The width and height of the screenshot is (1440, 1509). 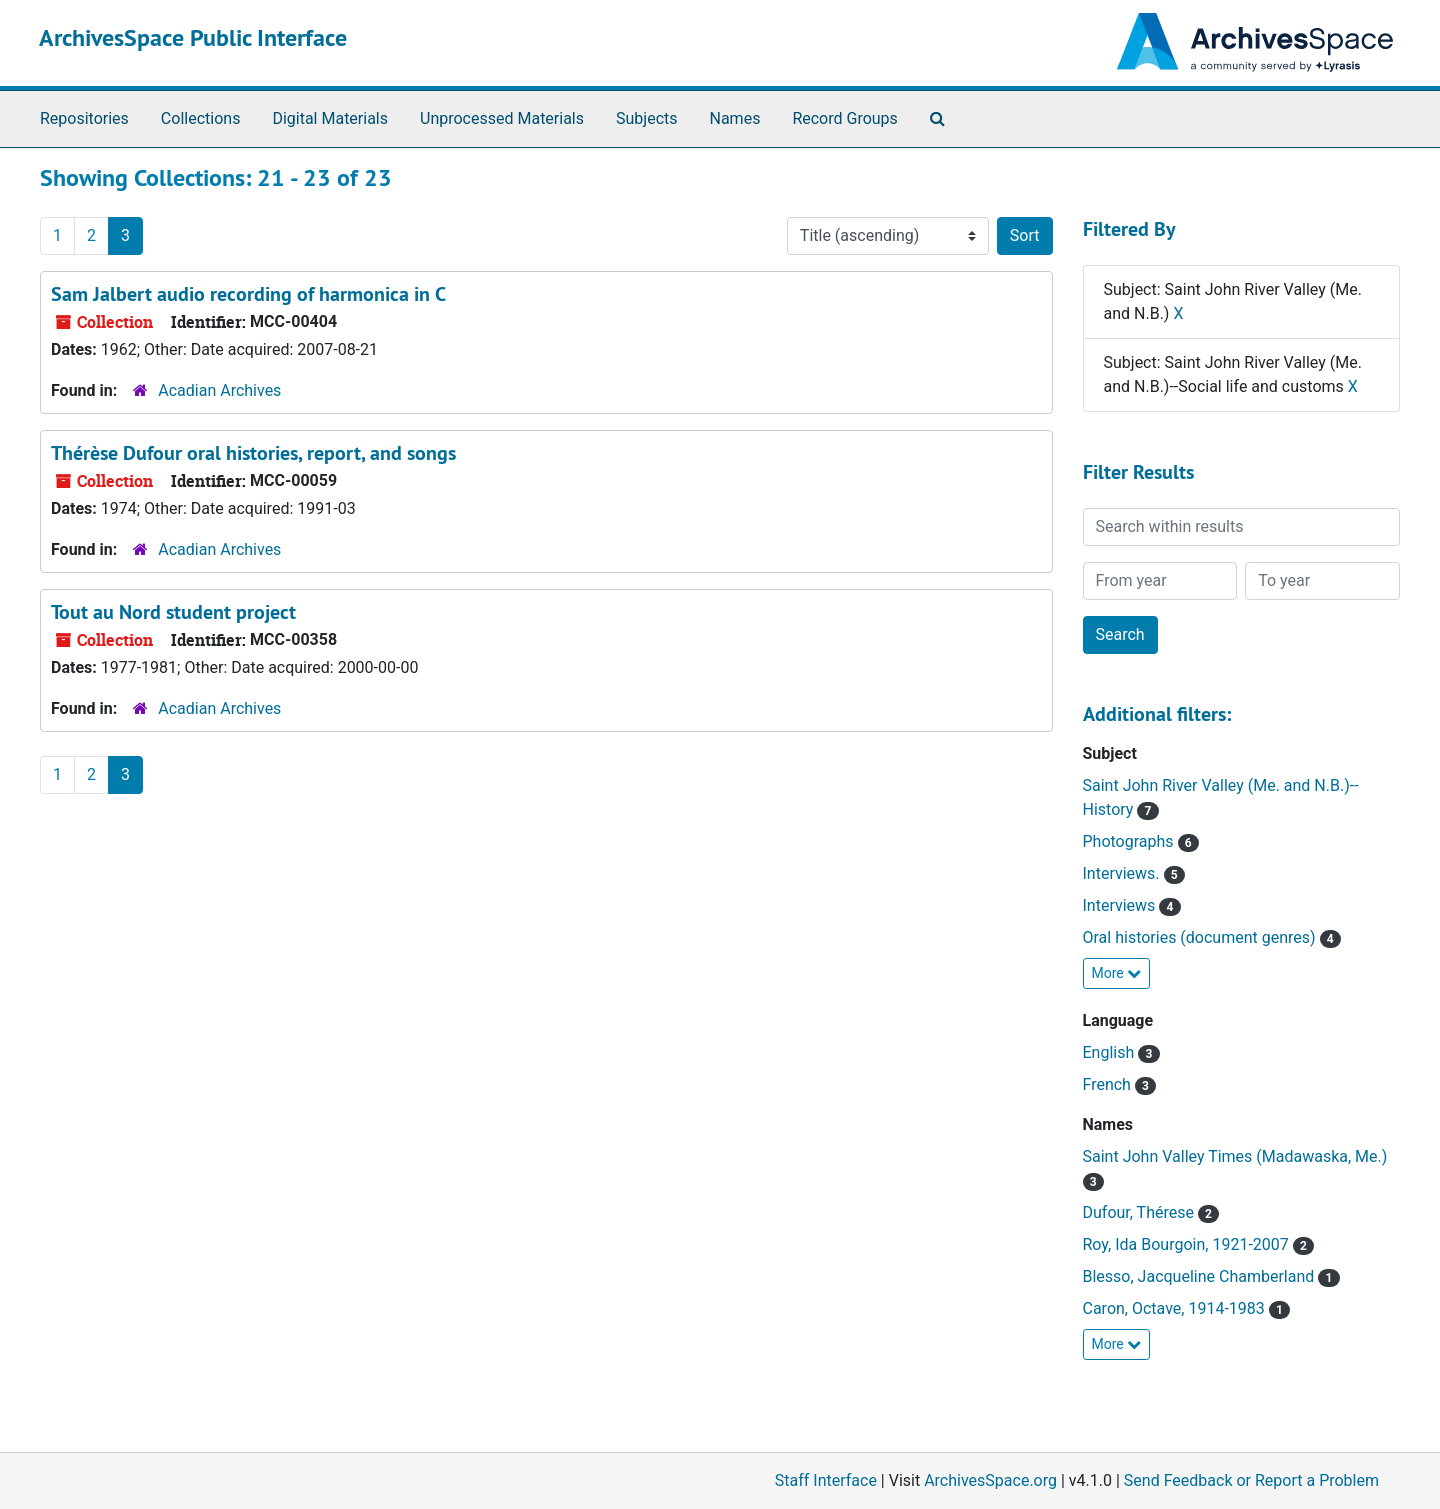 What do you see at coordinates (1121, 905) in the screenshot?
I see `Interviews` at bounding box center [1121, 905].